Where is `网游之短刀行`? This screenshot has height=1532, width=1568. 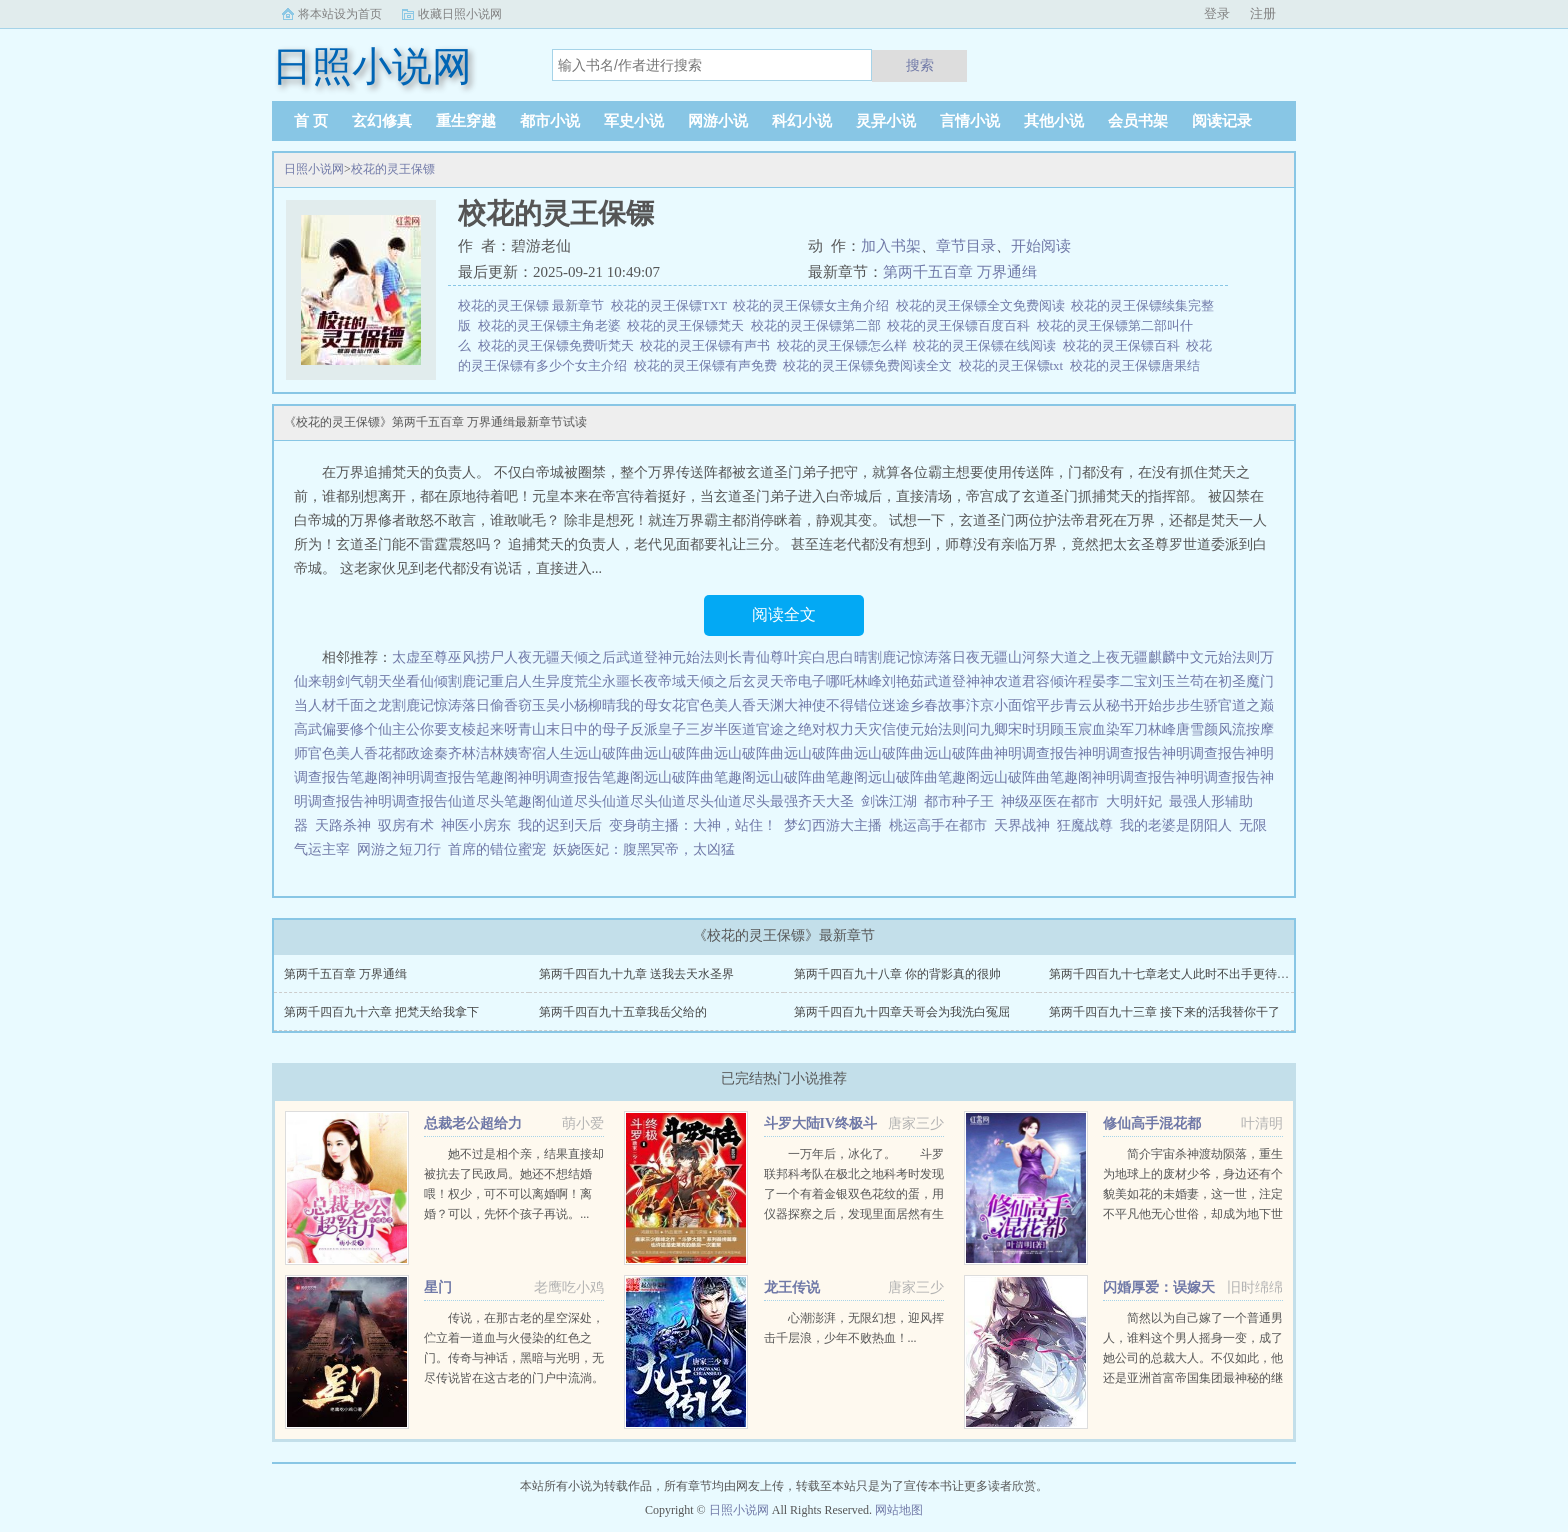 网游之短刀行 is located at coordinates (399, 849).